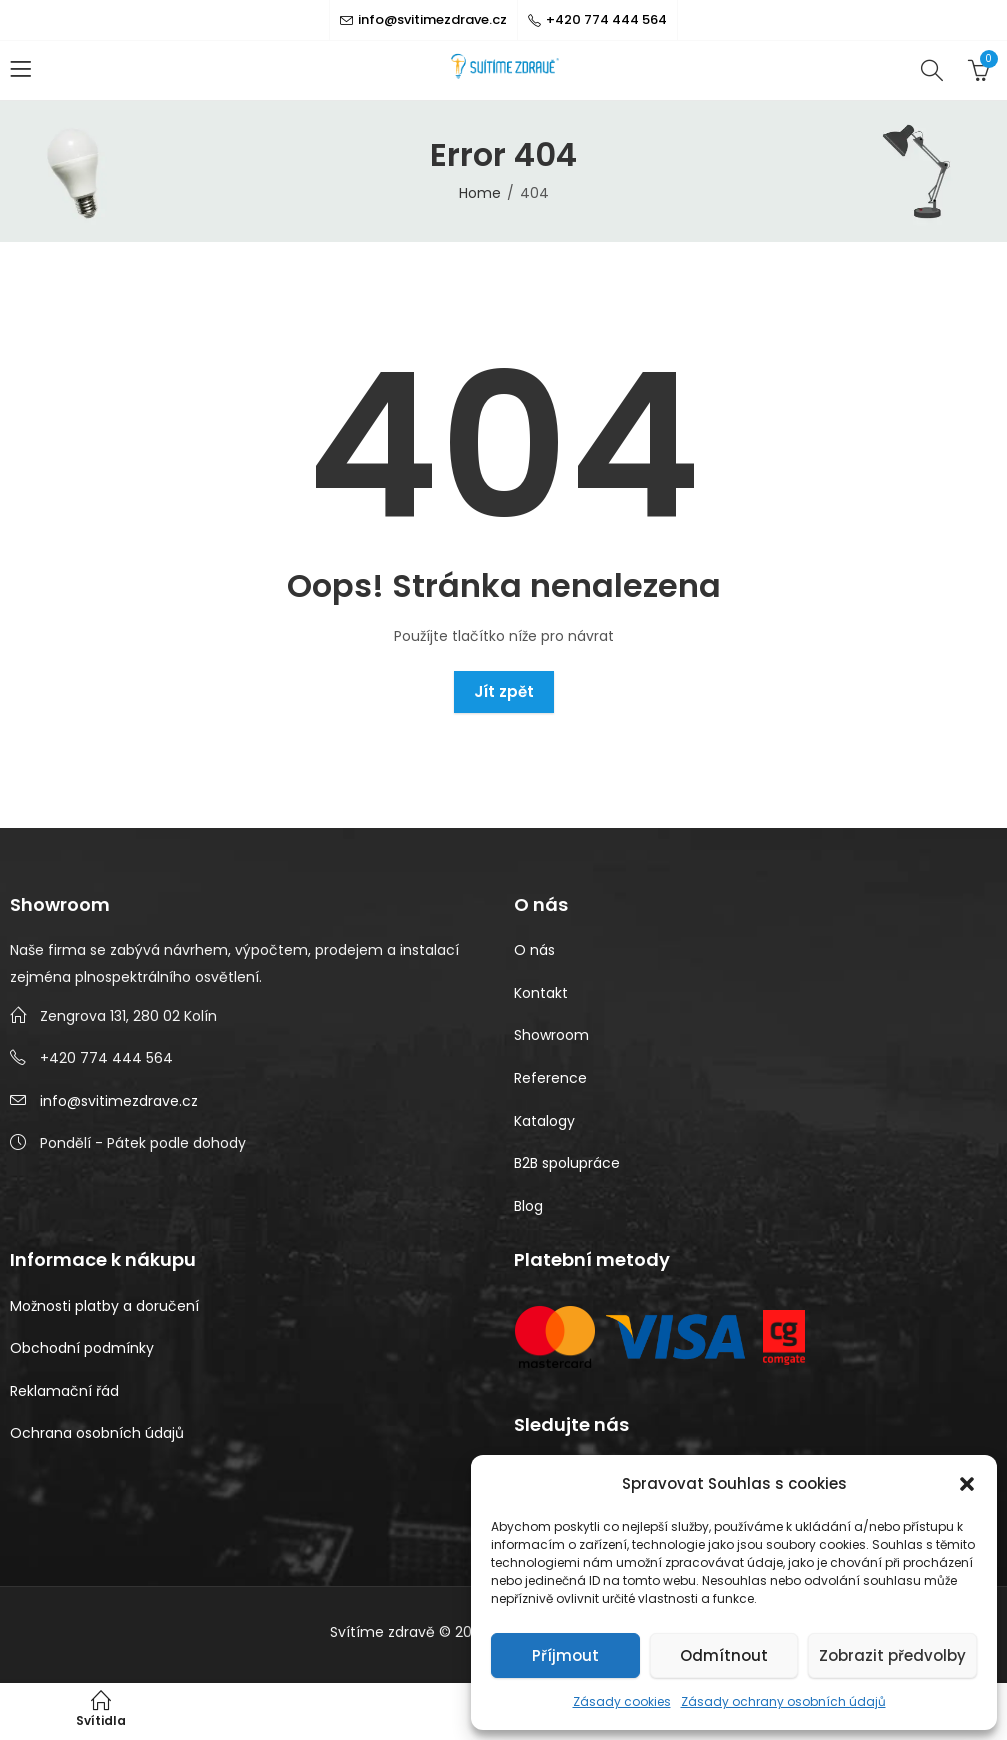 This screenshot has height=1740, width=1007. I want to click on Zobrazit předvolby, so click(892, 1655).